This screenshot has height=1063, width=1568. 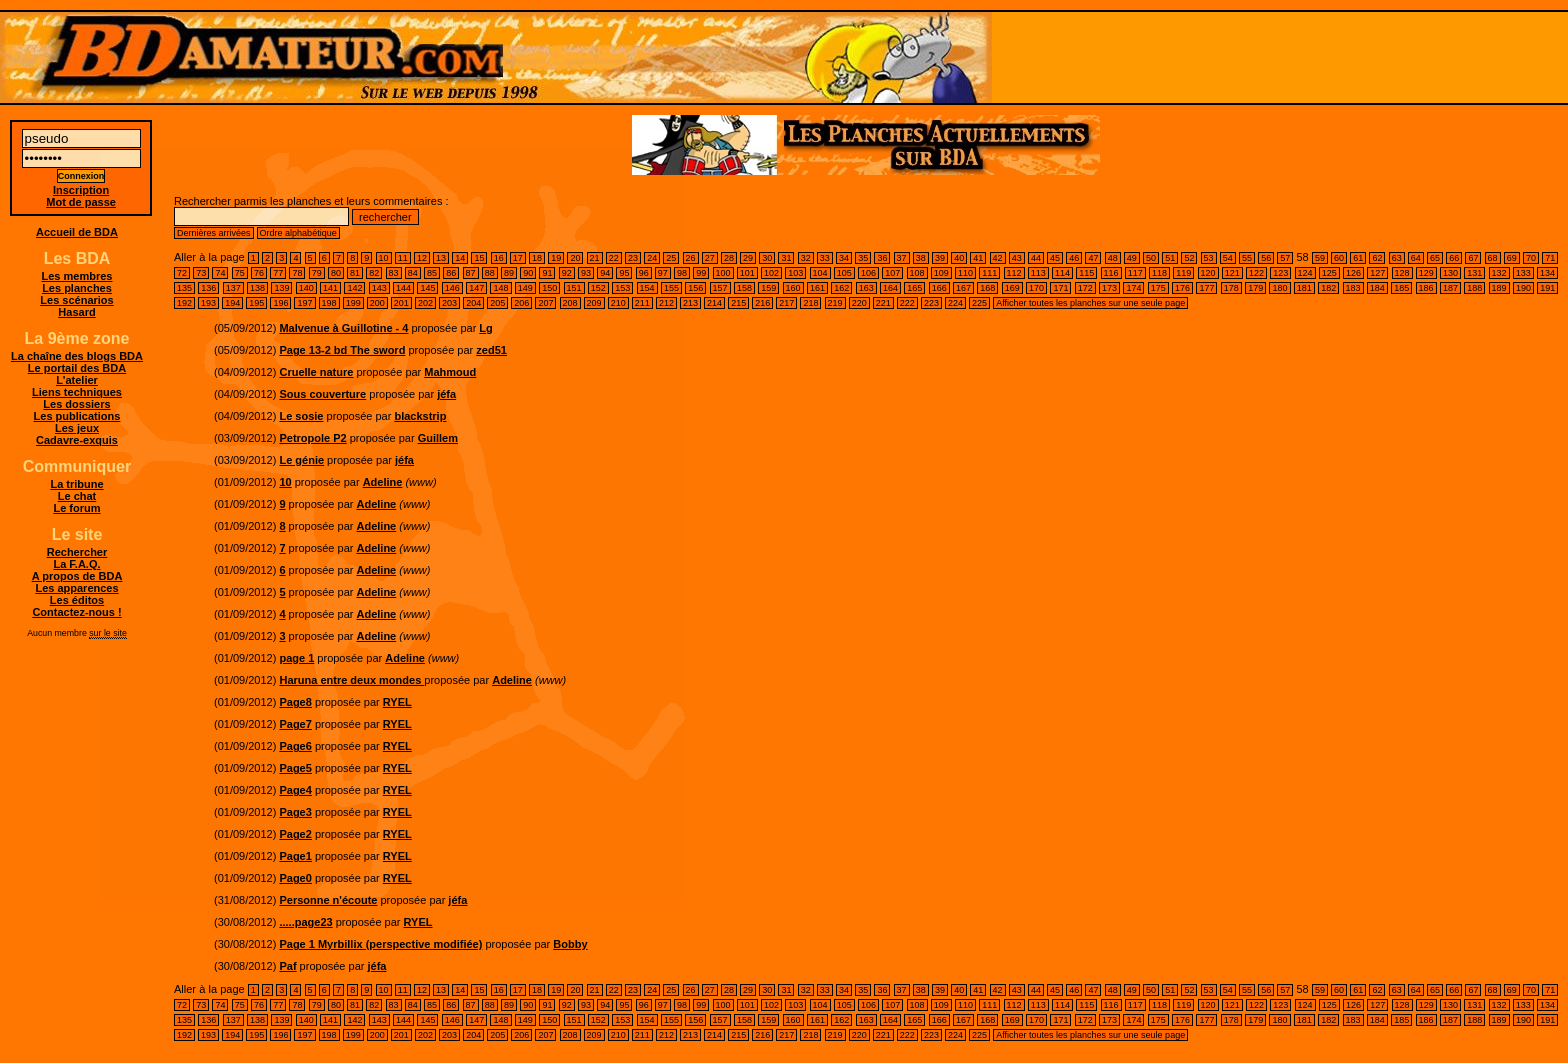 I want to click on 99, so click(x=701, y=273).